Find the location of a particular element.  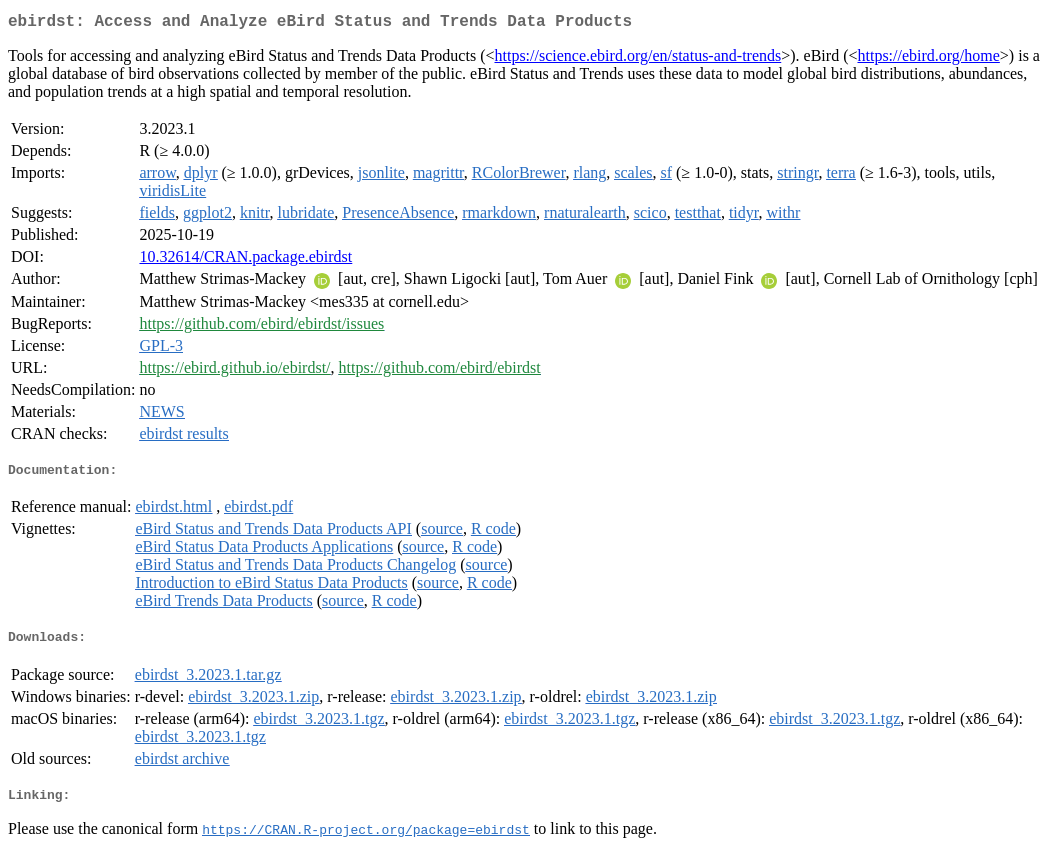

10.32614/CRAN.package.ebirdst is located at coordinates (245, 260).